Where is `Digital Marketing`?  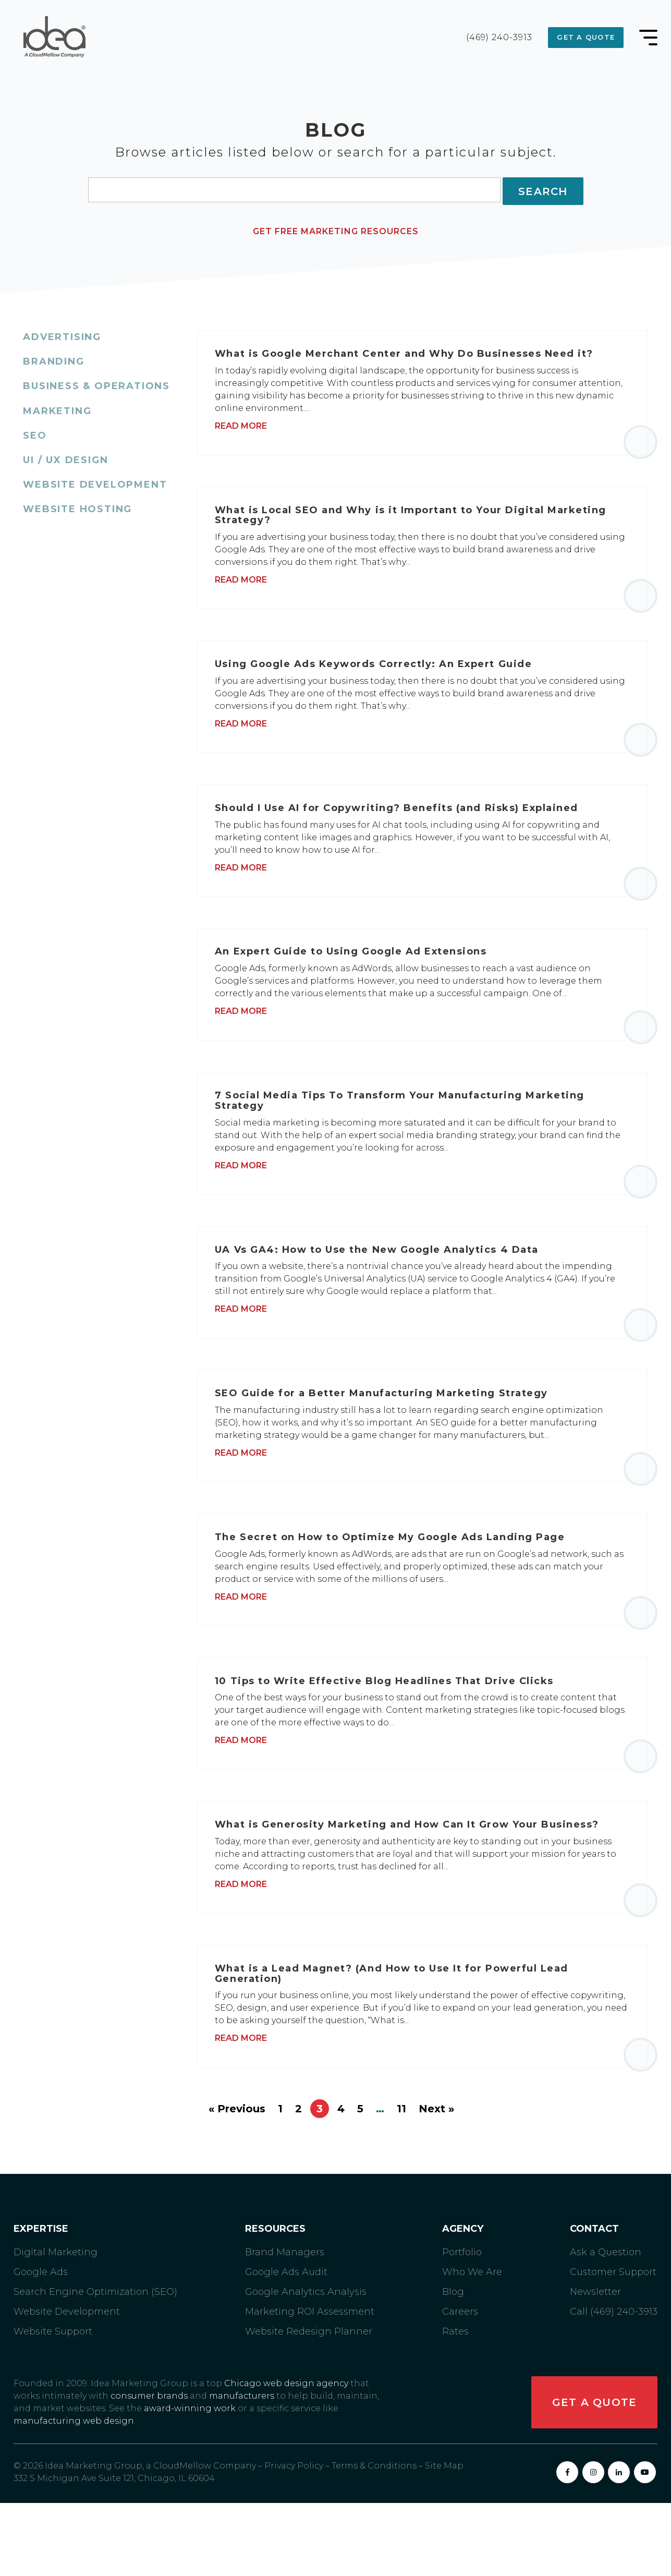 Digital Marketing is located at coordinates (55, 2325).